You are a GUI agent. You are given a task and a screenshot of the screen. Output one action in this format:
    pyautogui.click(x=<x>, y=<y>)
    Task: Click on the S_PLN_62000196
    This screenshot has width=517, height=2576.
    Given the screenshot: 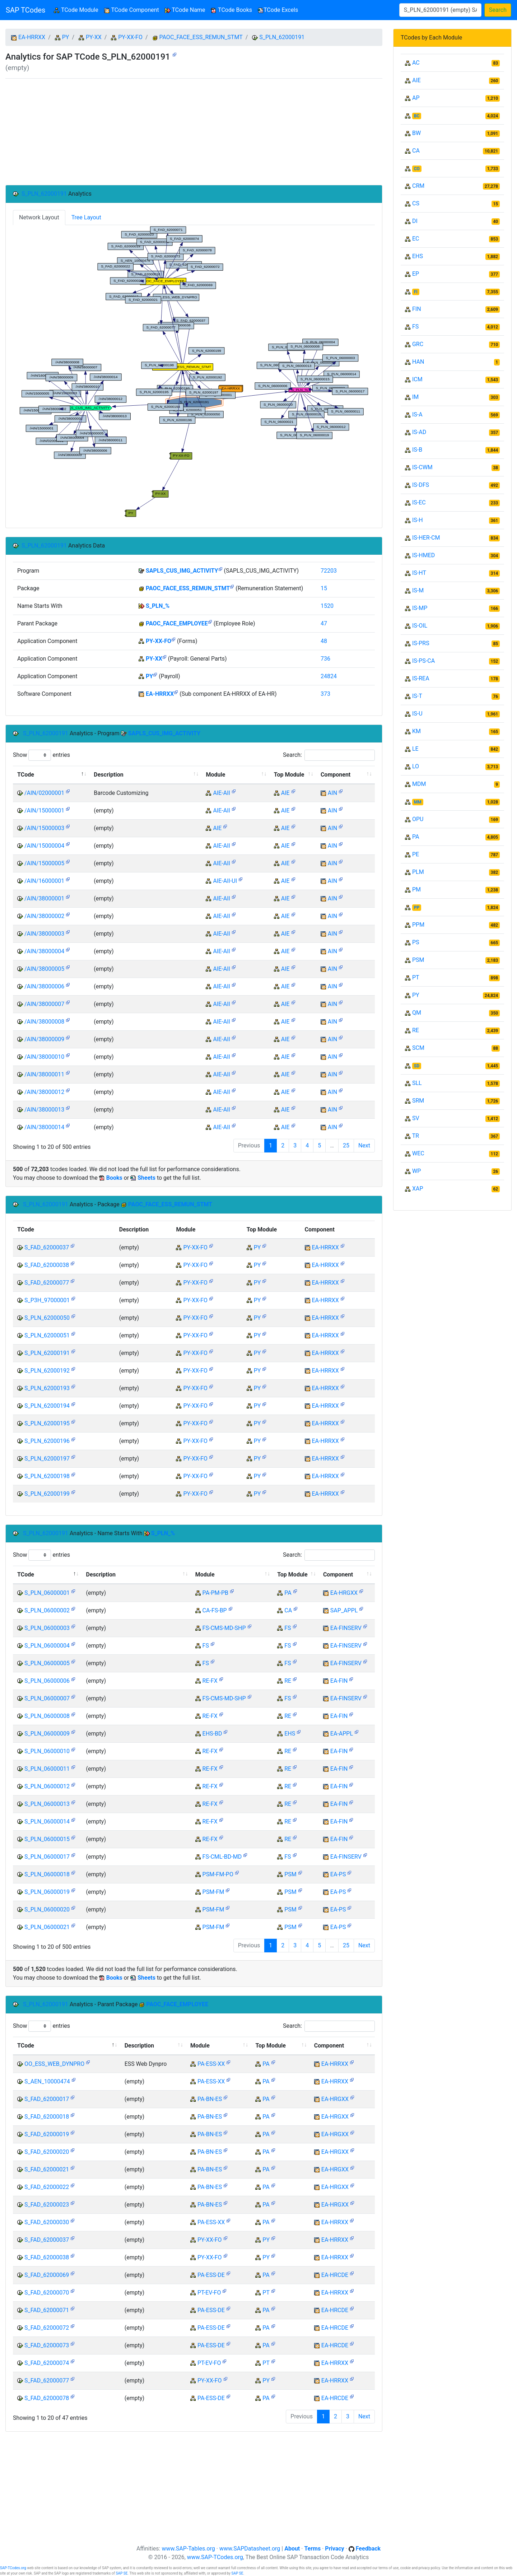 What is the action you would take?
    pyautogui.click(x=47, y=1441)
    